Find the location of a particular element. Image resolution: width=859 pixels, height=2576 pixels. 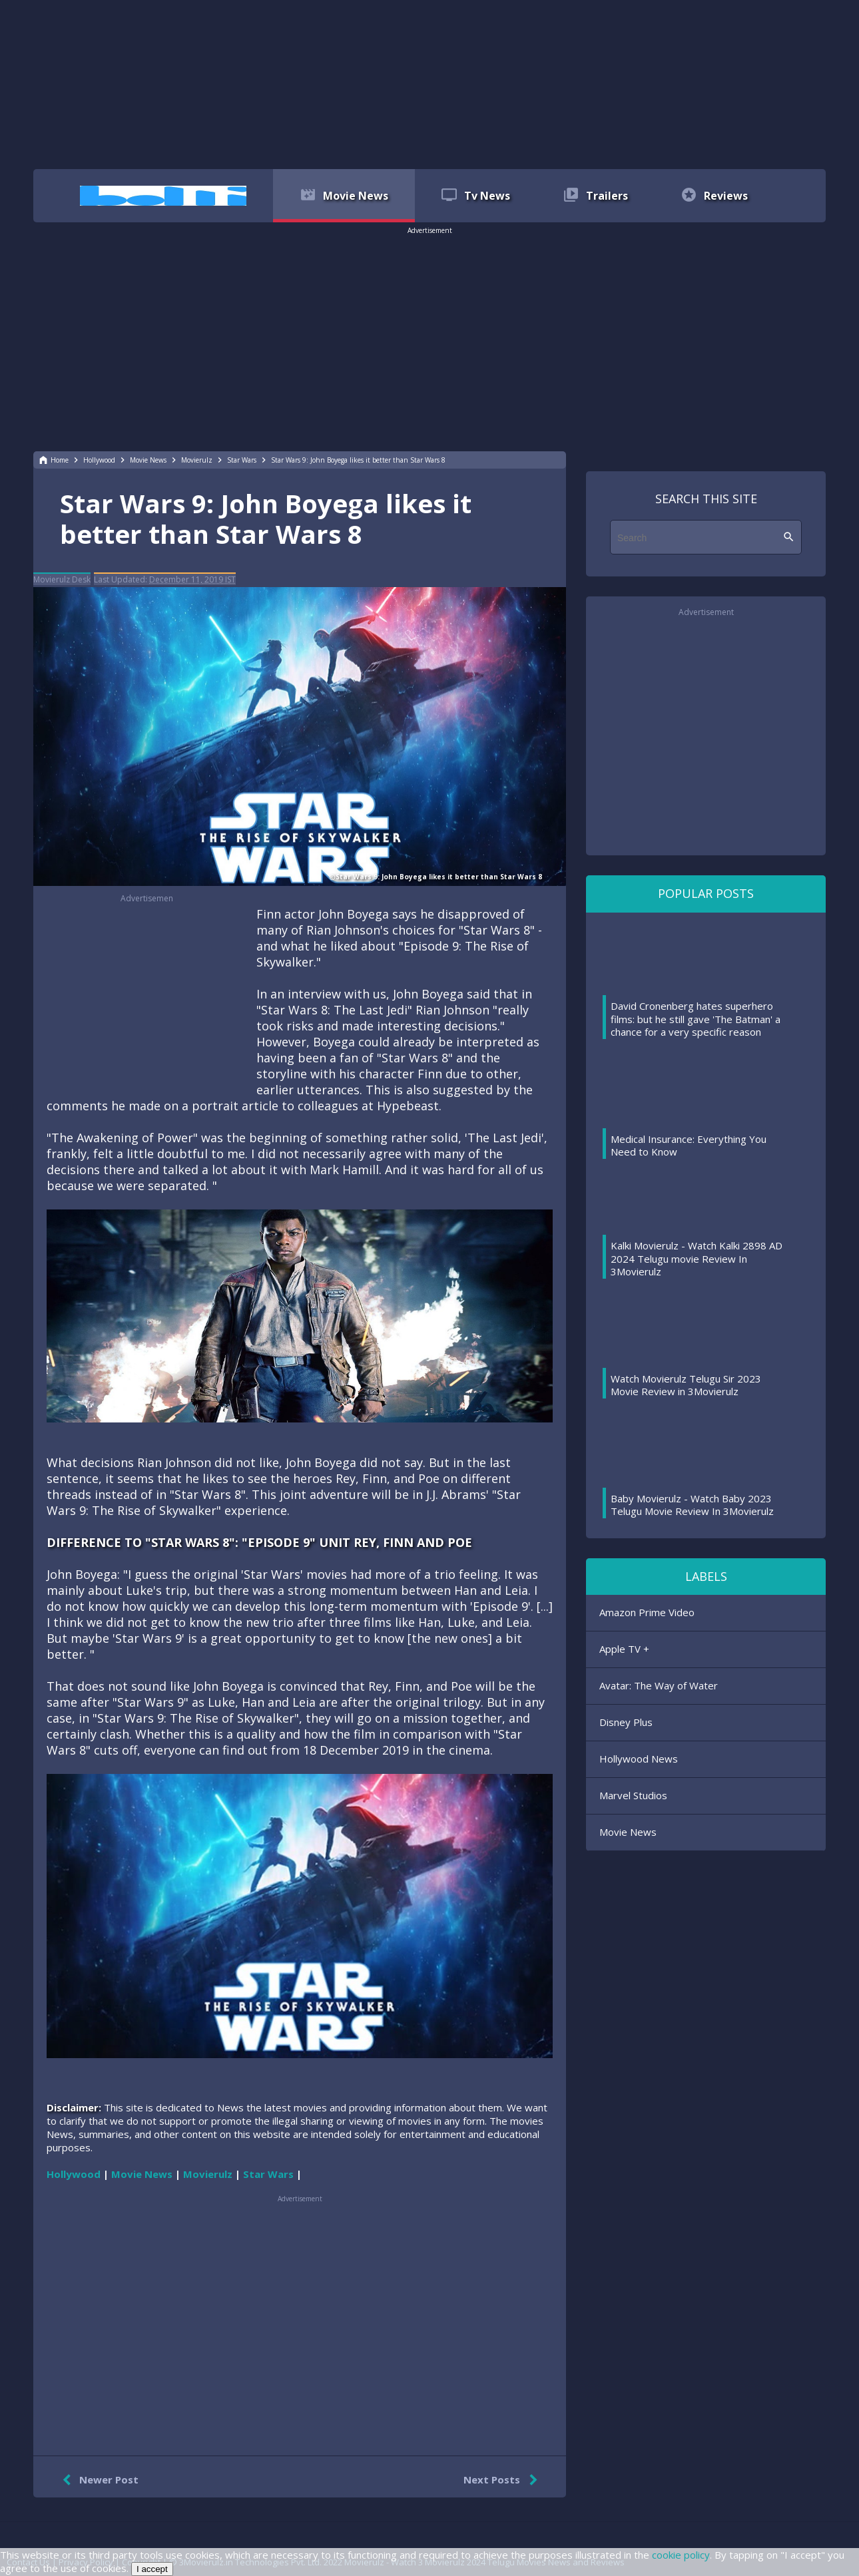

Hollywood News is located at coordinates (638, 1758).